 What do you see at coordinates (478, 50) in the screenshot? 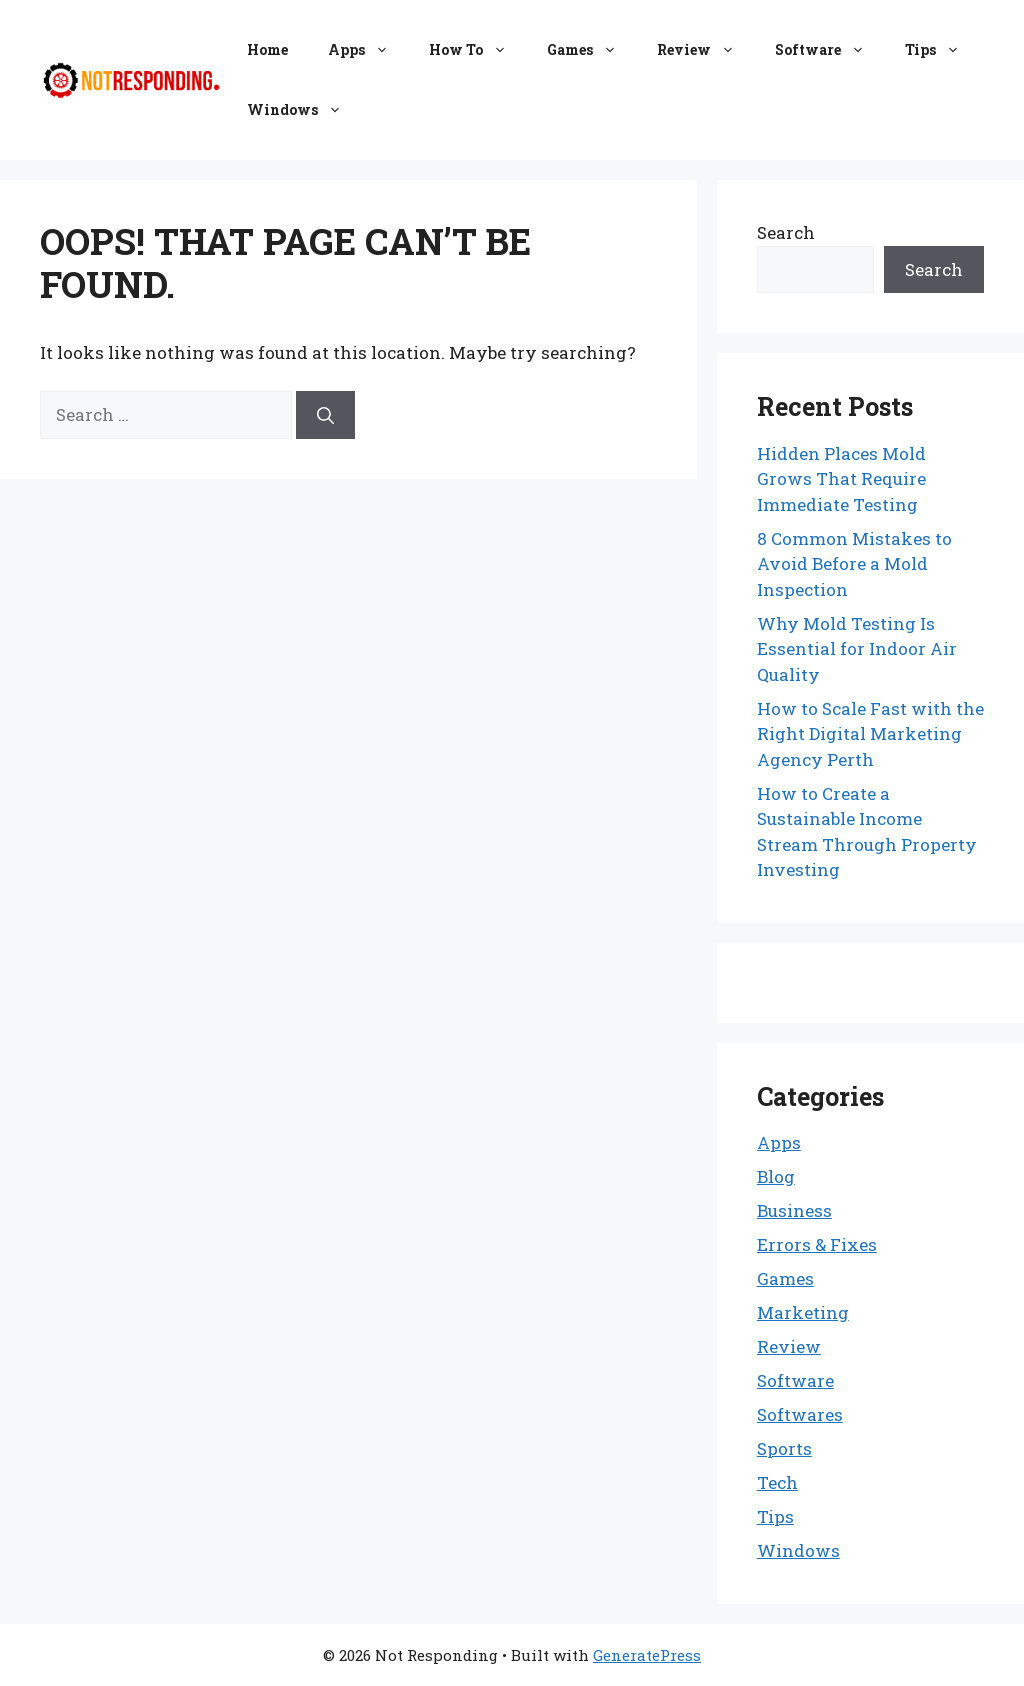
I see `How To` at bounding box center [478, 50].